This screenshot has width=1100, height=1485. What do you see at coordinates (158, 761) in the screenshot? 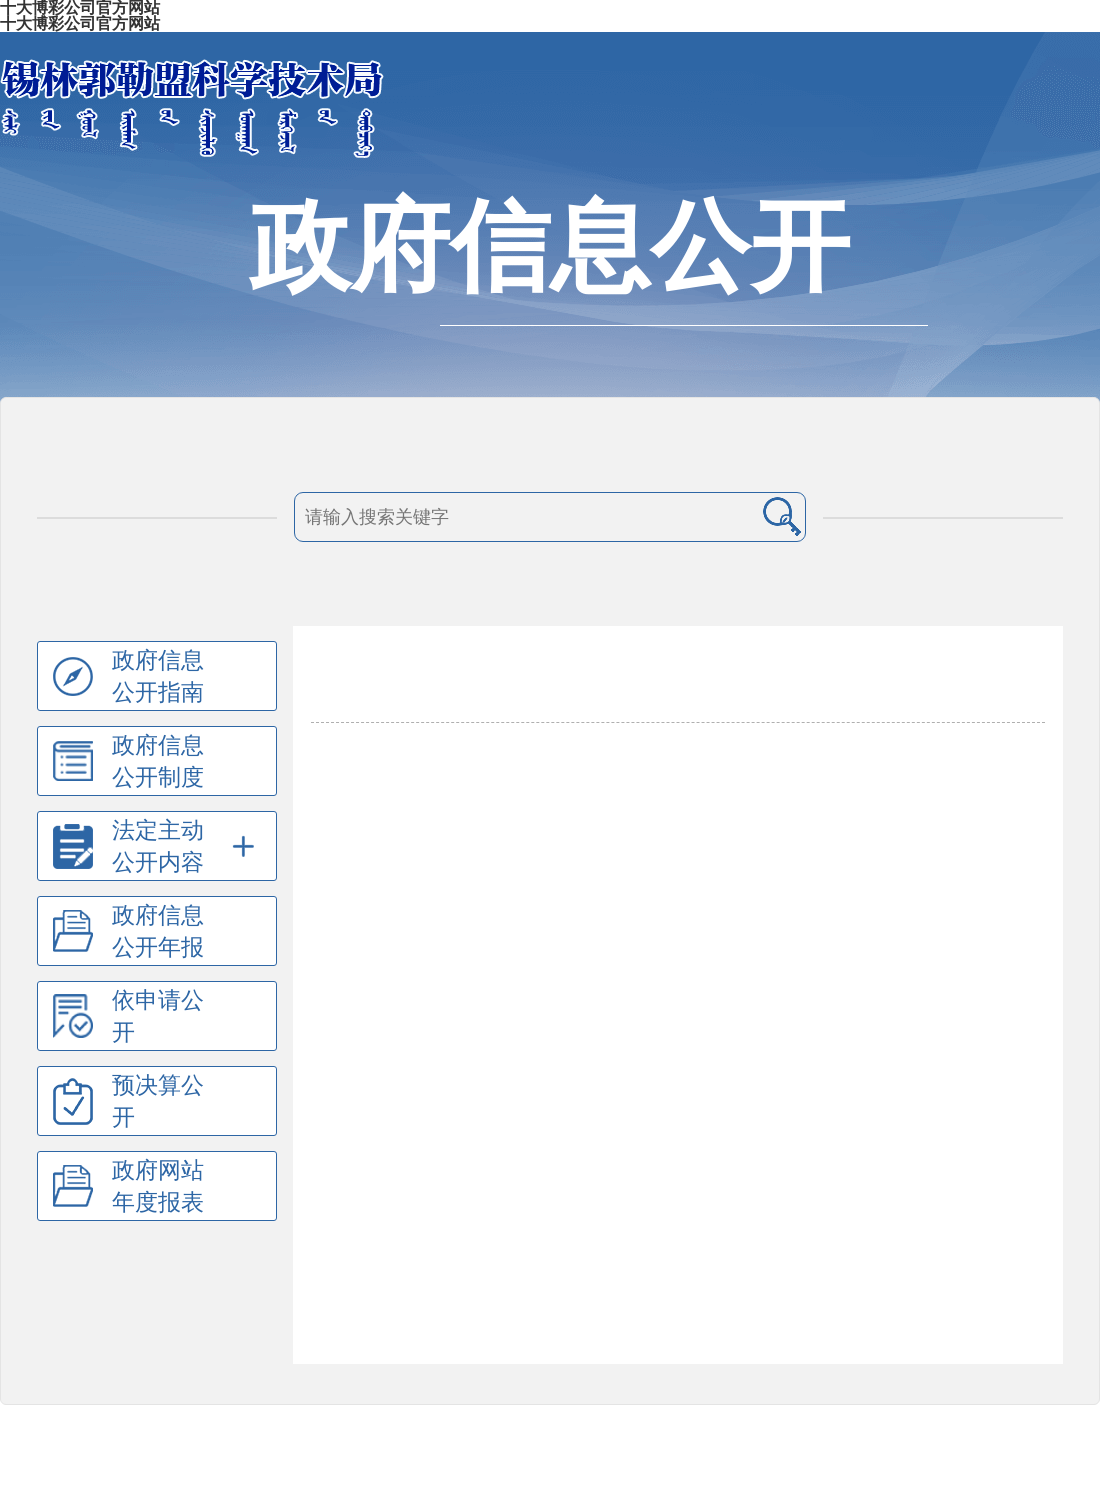
I see `政府信息公开制度` at bounding box center [158, 761].